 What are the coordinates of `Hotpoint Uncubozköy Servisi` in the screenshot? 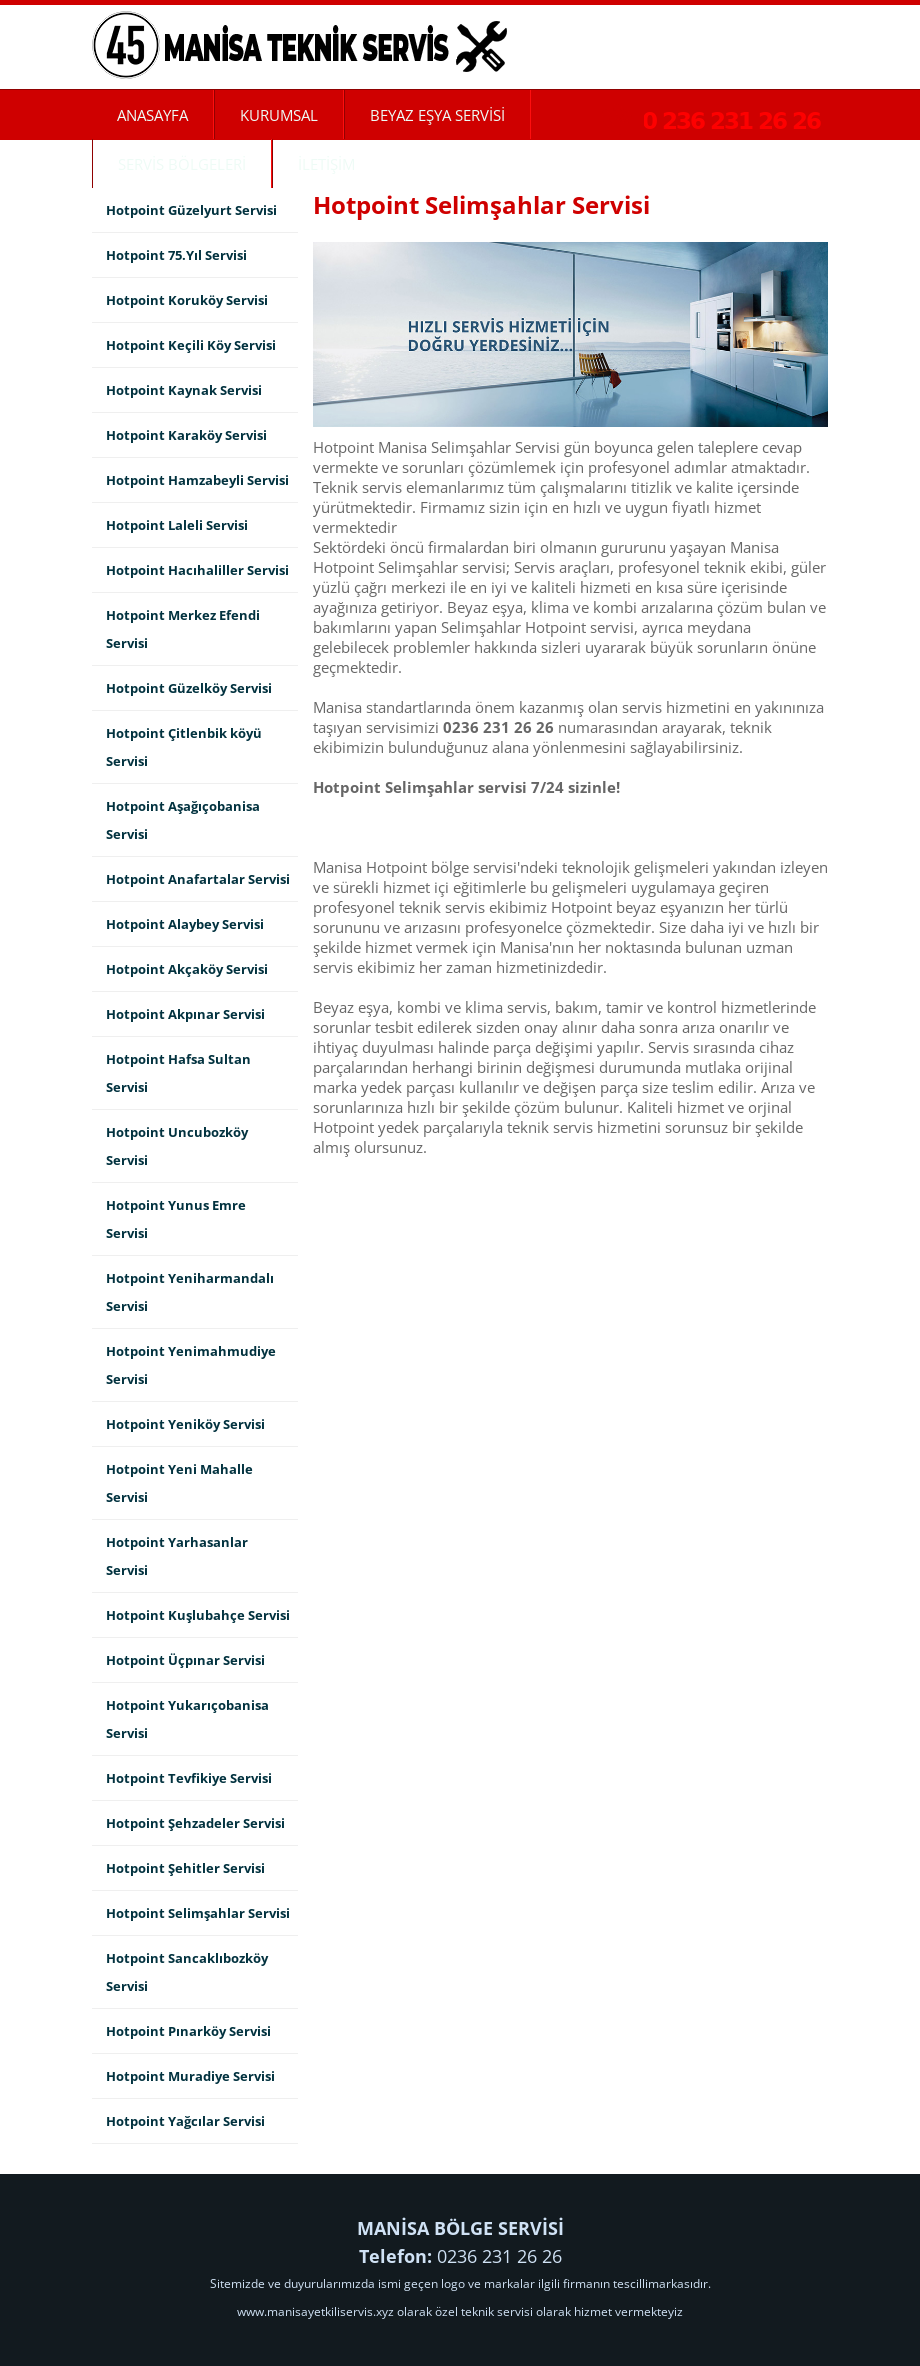 It's located at (177, 1146).